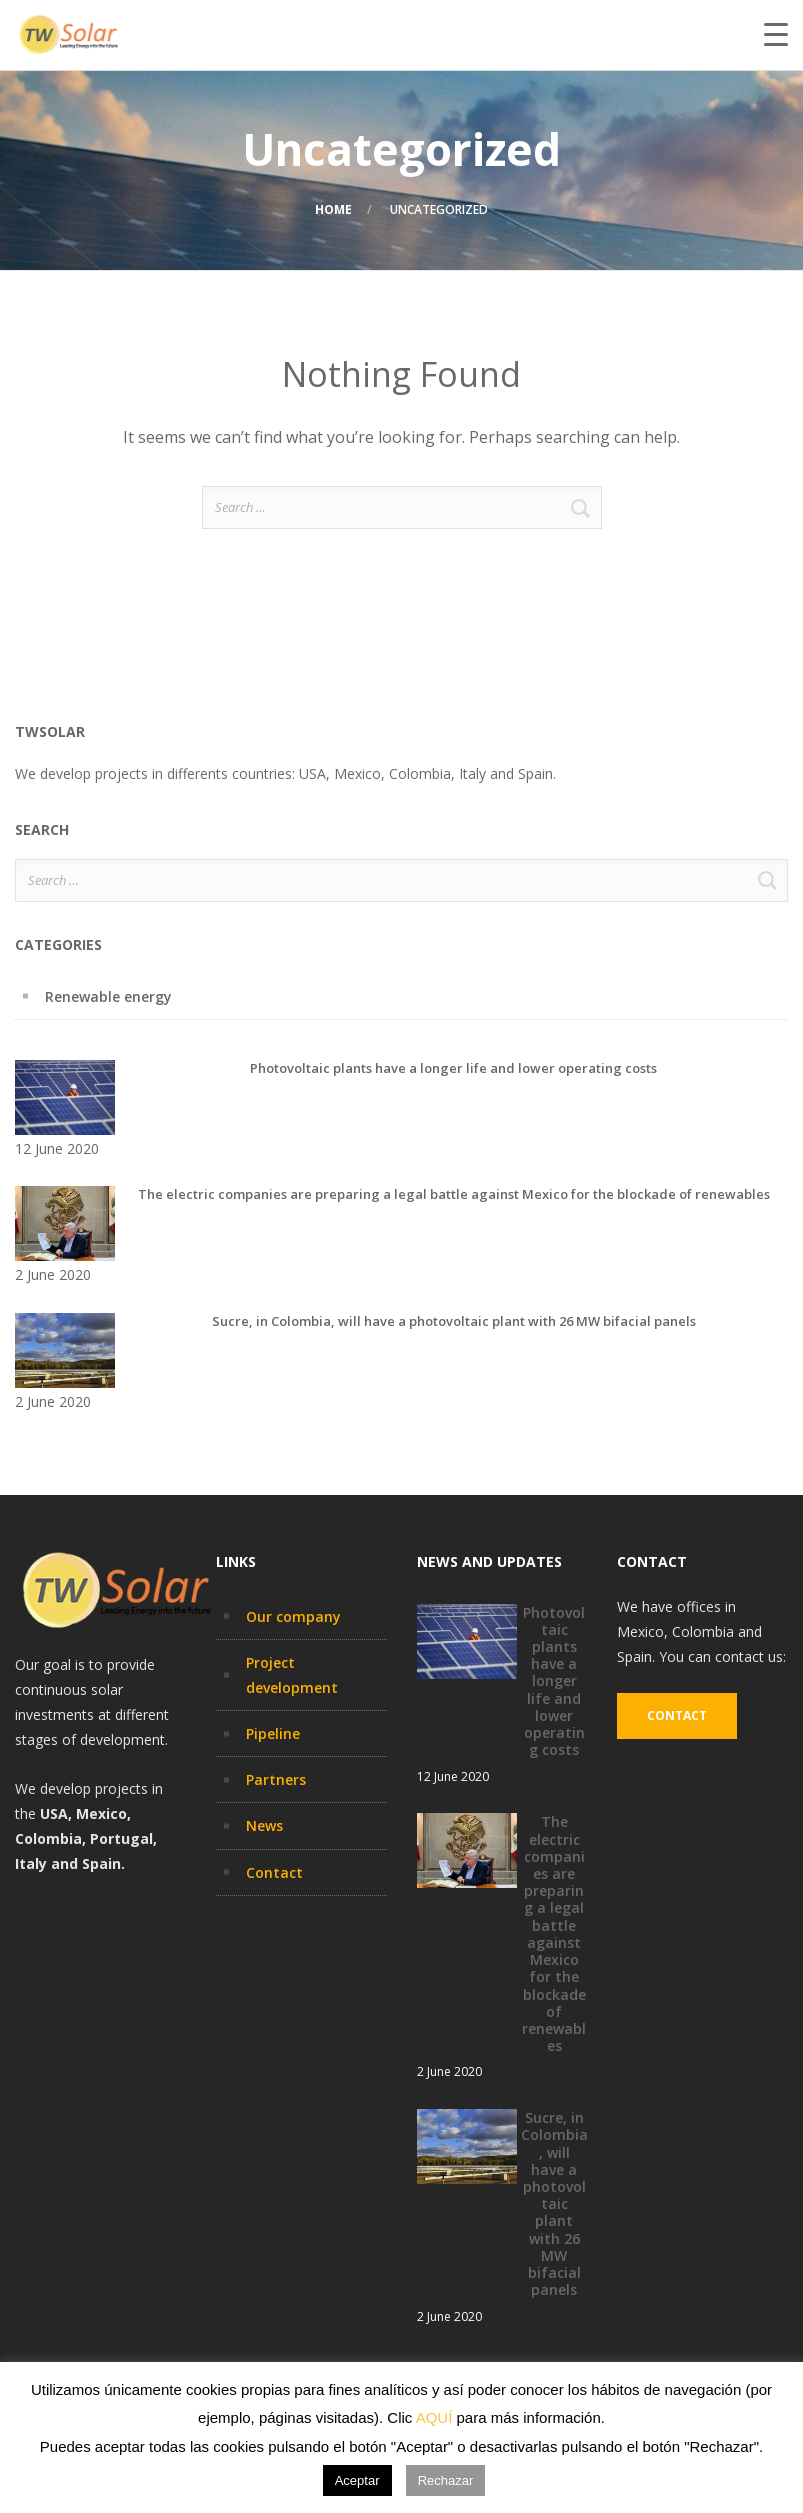 The width and height of the screenshot is (803, 2513). I want to click on The electric companies are preparing a legal battle against Mexico for the blockade of renewables, so click(454, 1194).